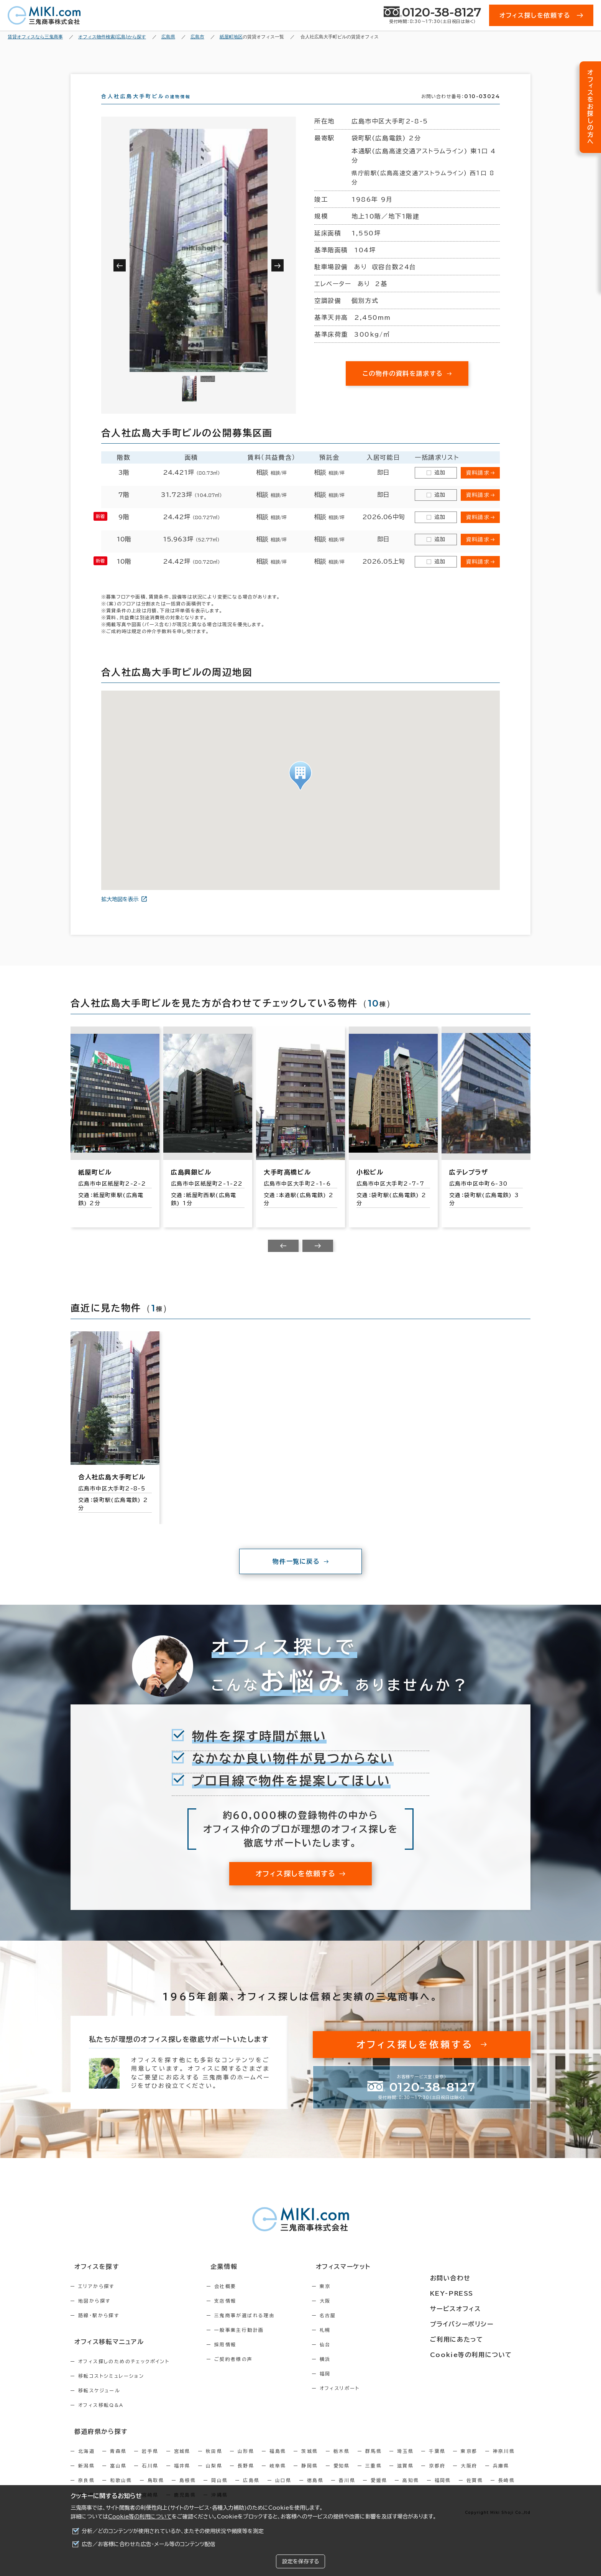 This screenshot has height=2576, width=601. What do you see at coordinates (277, 2477) in the screenshot?
I see `岐阜県` at bounding box center [277, 2477].